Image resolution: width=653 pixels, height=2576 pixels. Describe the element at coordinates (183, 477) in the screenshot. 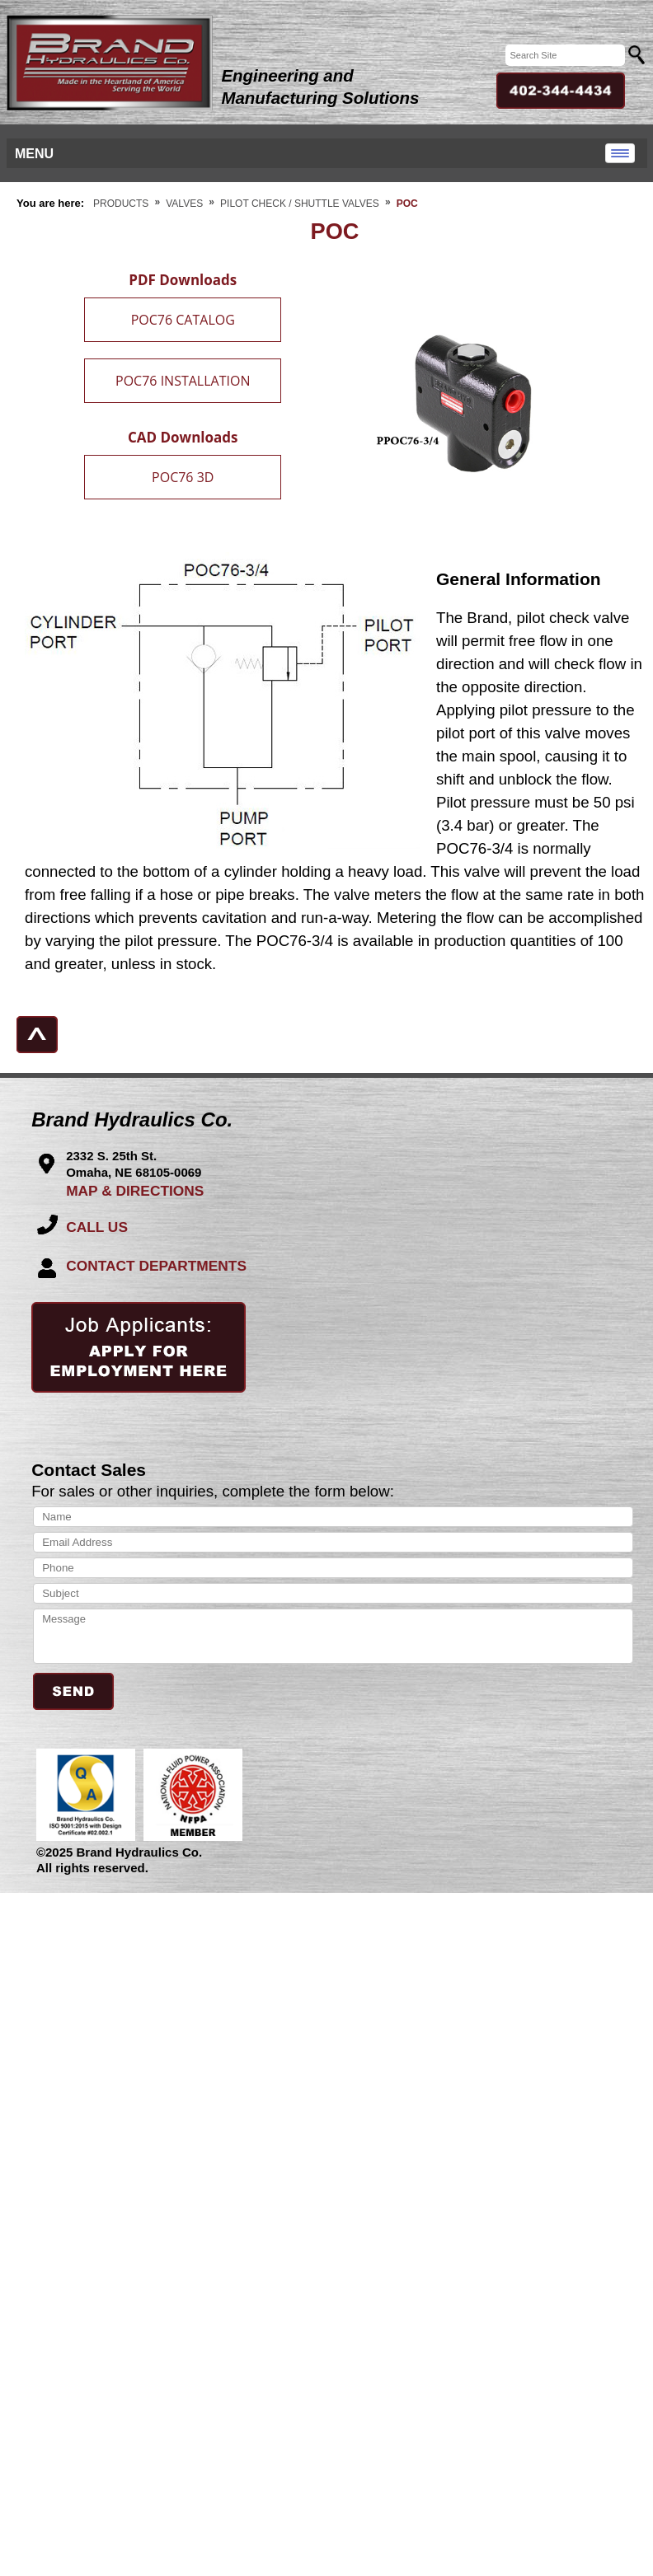

I see `POC76 3D` at that location.